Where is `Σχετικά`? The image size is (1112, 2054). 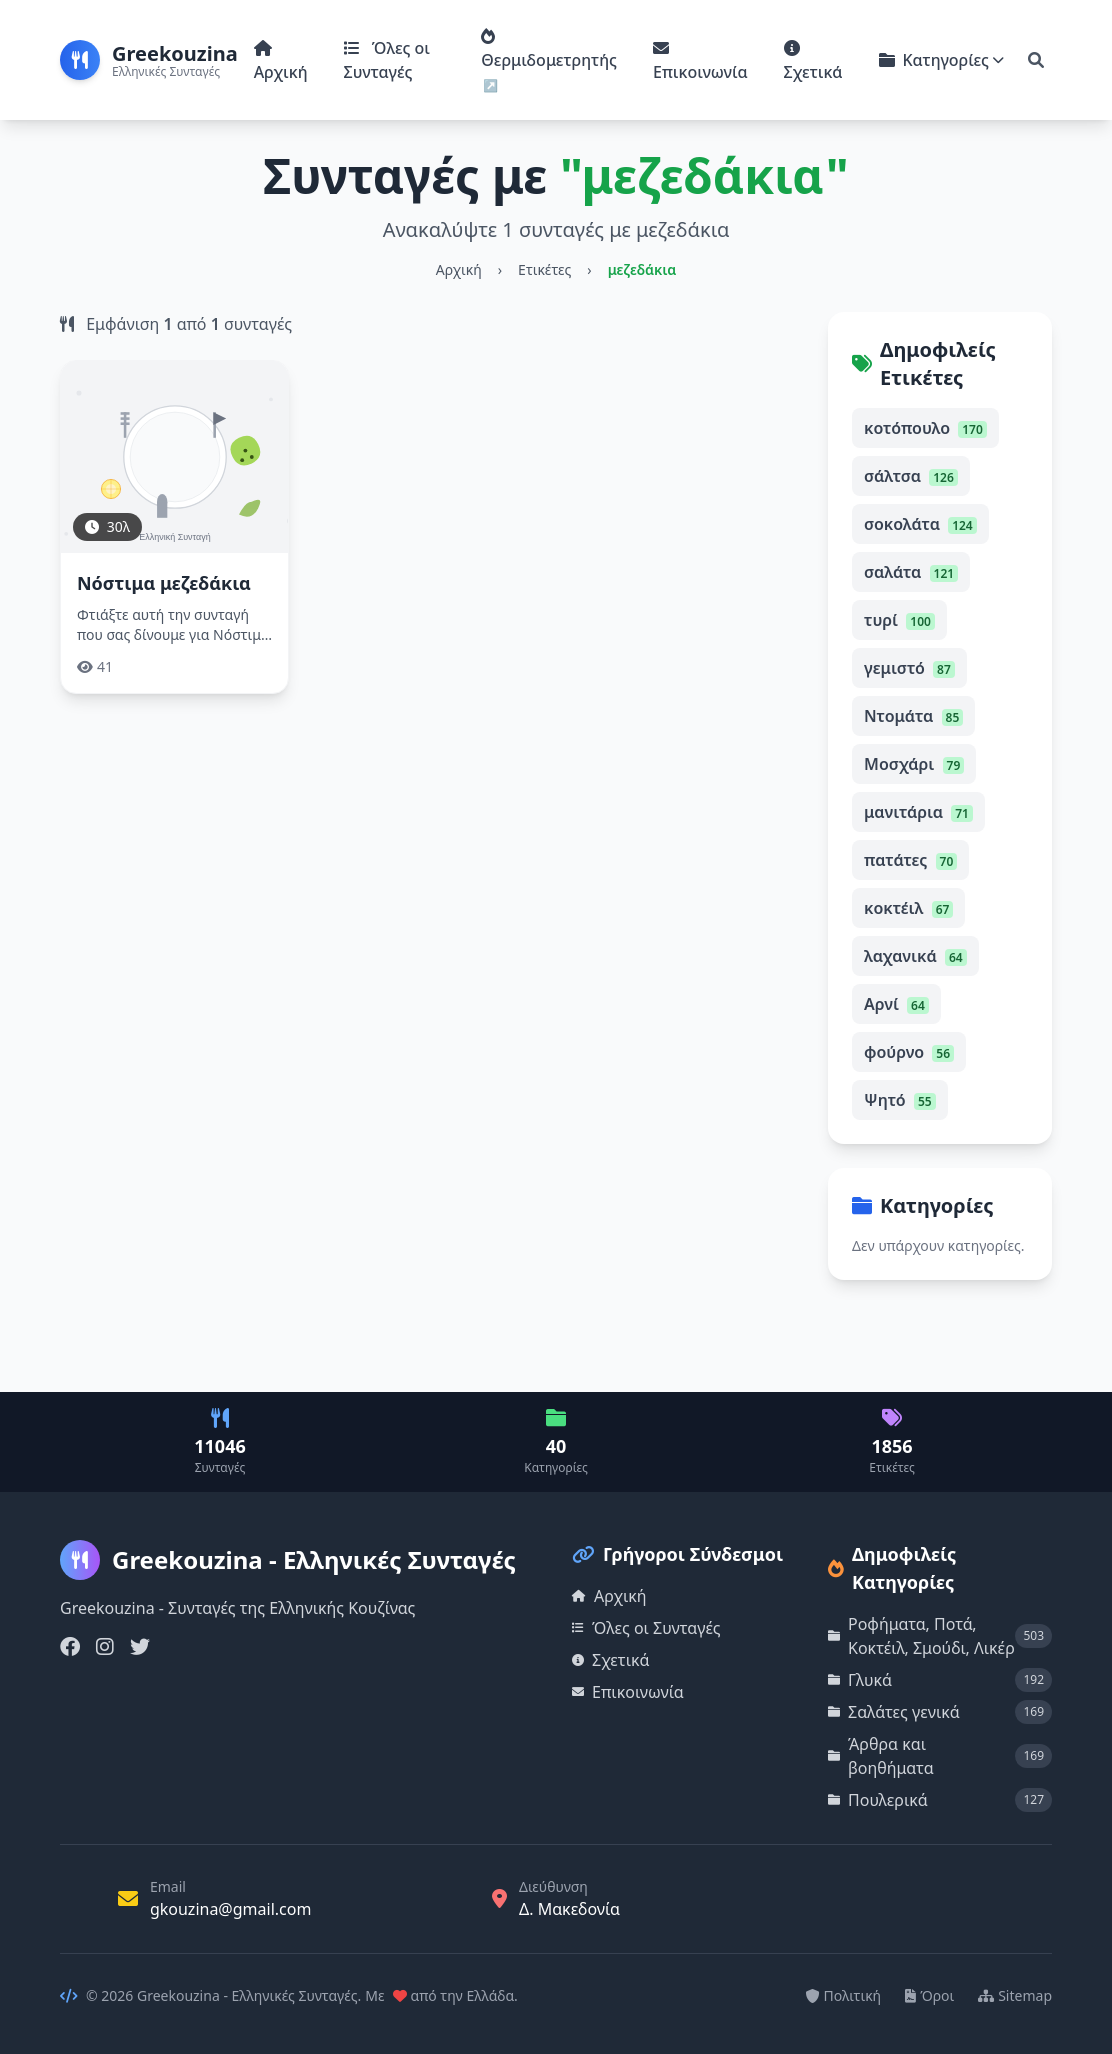 Σχετικά is located at coordinates (813, 61).